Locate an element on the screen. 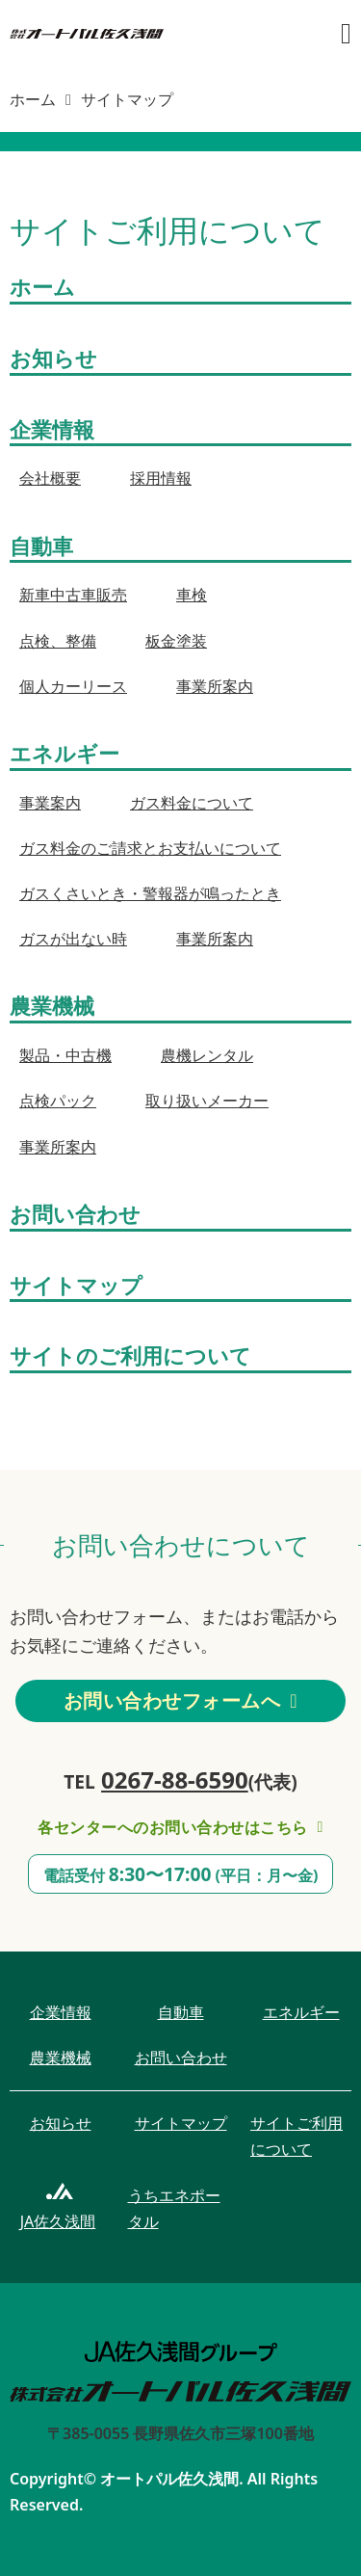 The width and height of the screenshot is (361, 2576). 企業情報 is located at coordinates (52, 428).